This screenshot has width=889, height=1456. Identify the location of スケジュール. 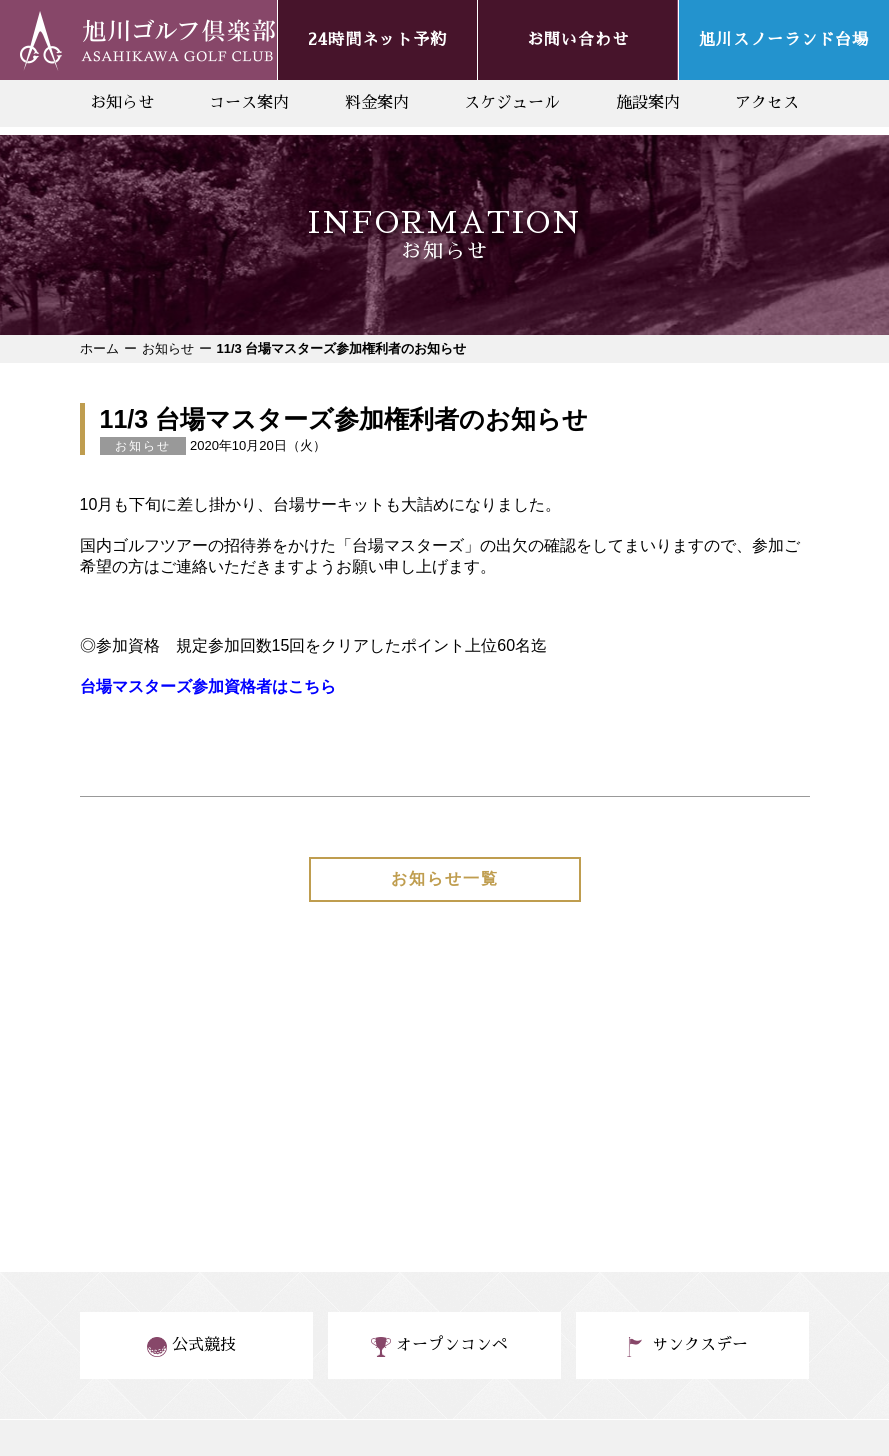
(512, 103).